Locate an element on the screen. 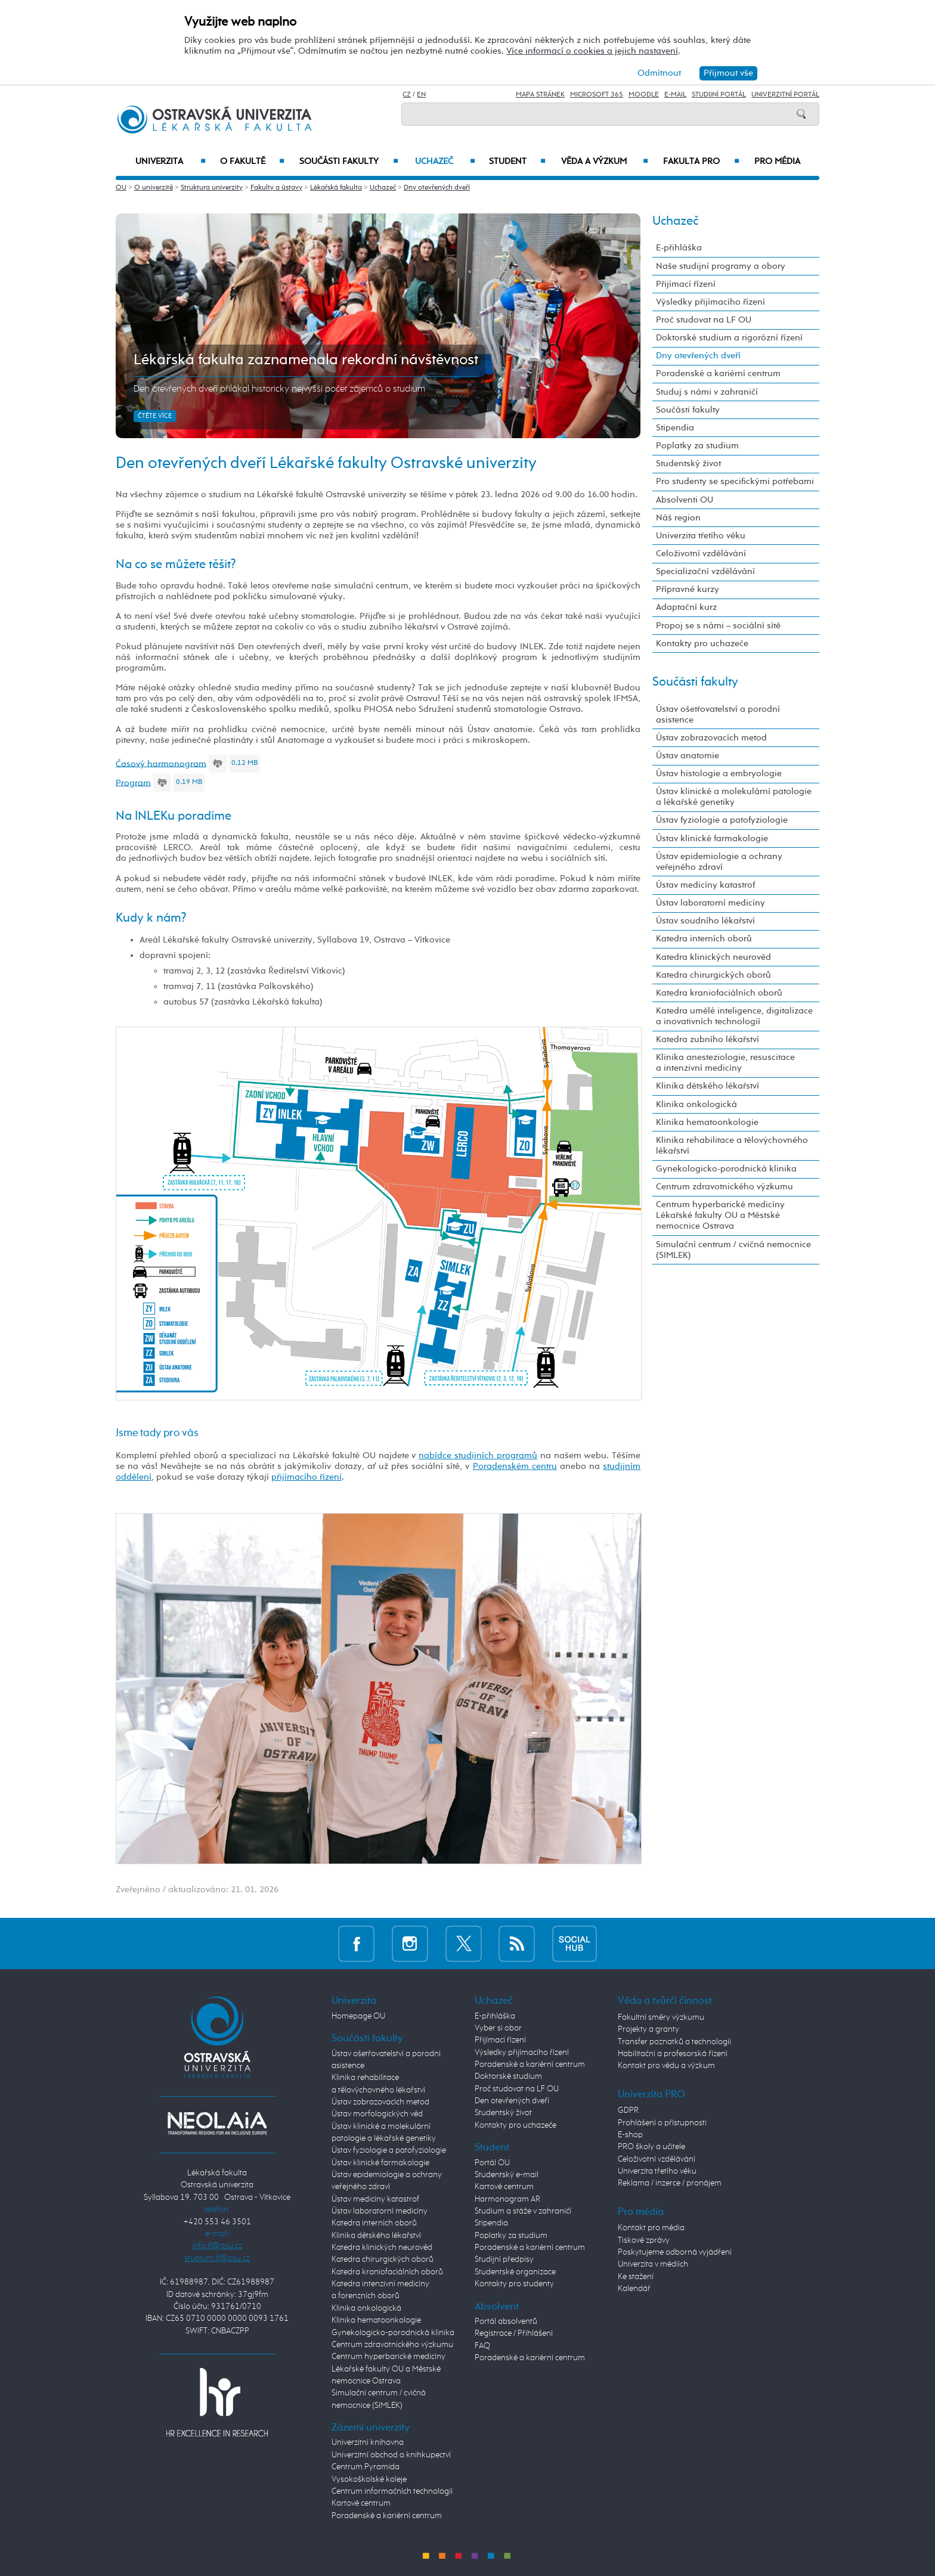 The image size is (935, 2576). Univerzita v médiích is located at coordinates (653, 2264).